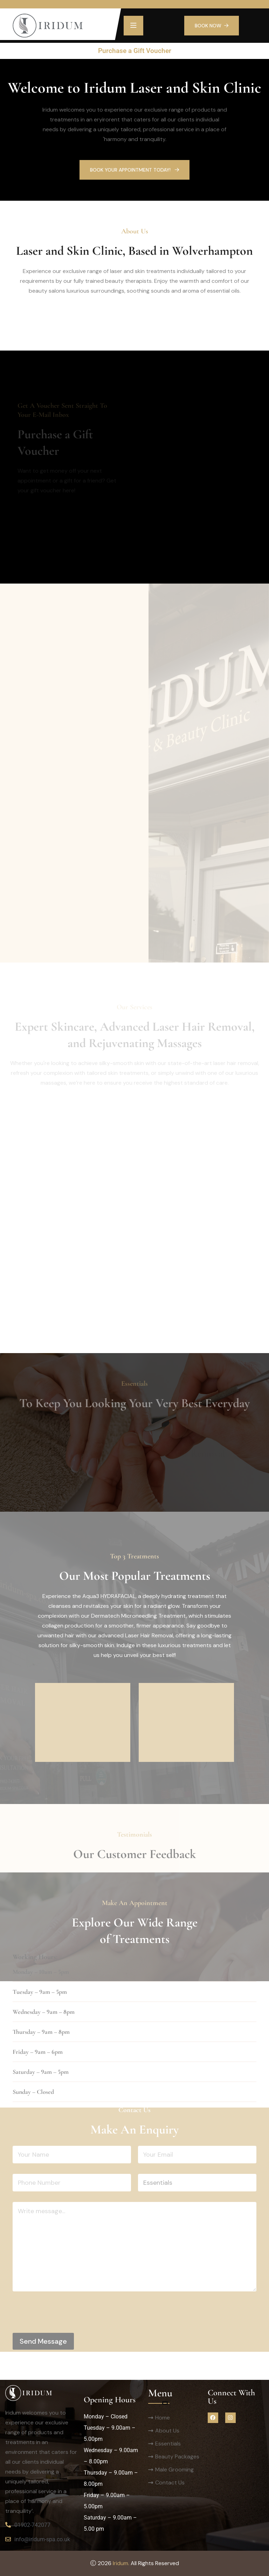 The width and height of the screenshot is (269, 2576). What do you see at coordinates (121, 2563) in the screenshot?
I see `Iridum.` at bounding box center [121, 2563].